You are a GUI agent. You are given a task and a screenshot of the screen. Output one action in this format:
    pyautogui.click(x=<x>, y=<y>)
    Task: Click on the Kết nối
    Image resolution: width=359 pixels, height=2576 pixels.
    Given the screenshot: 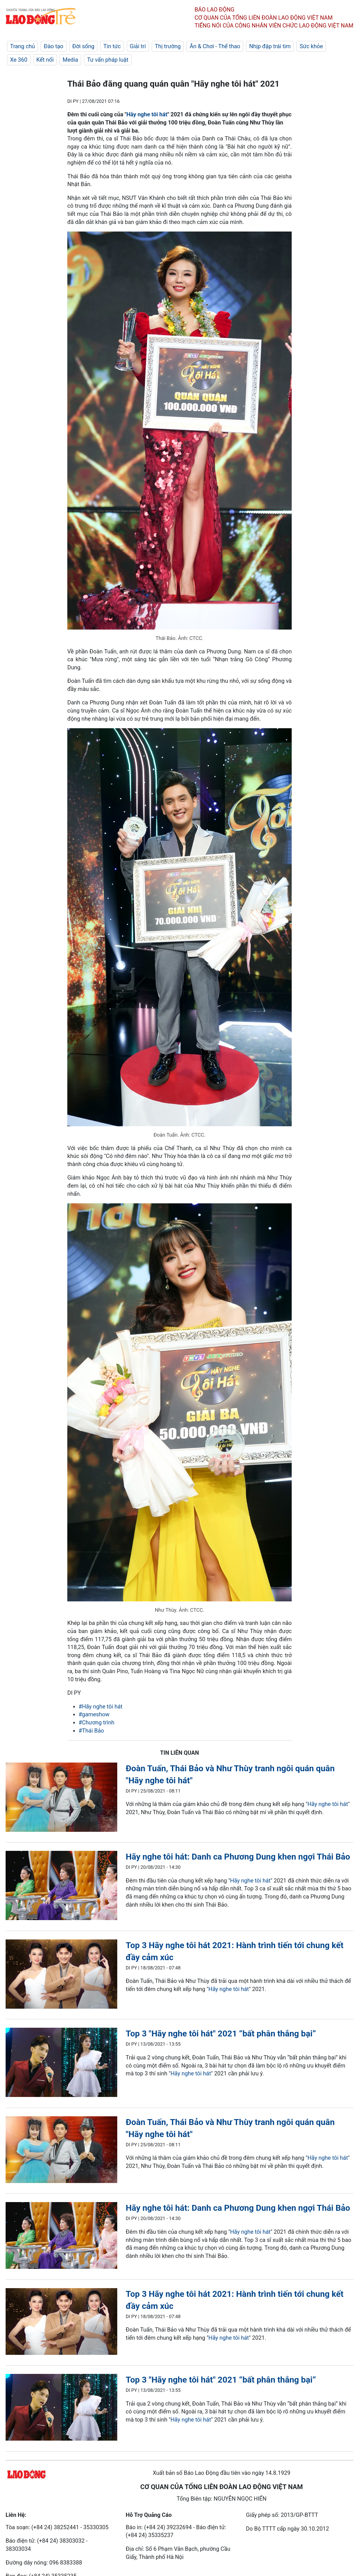 What is the action you would take?
    pyautogui.click(x=45, y=59)
    